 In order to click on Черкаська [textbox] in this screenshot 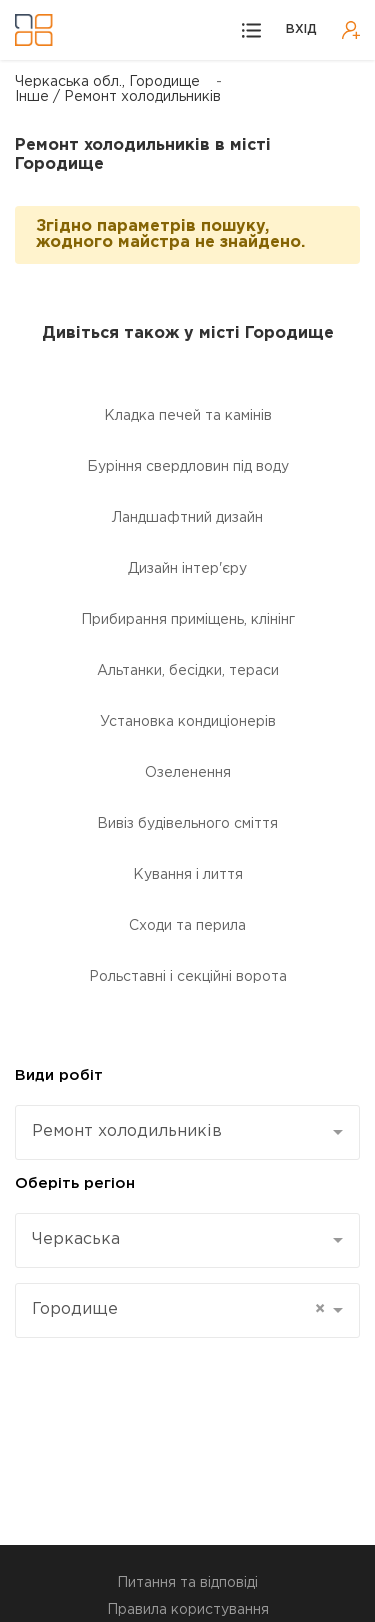, I will do `click(76, 1239)`.